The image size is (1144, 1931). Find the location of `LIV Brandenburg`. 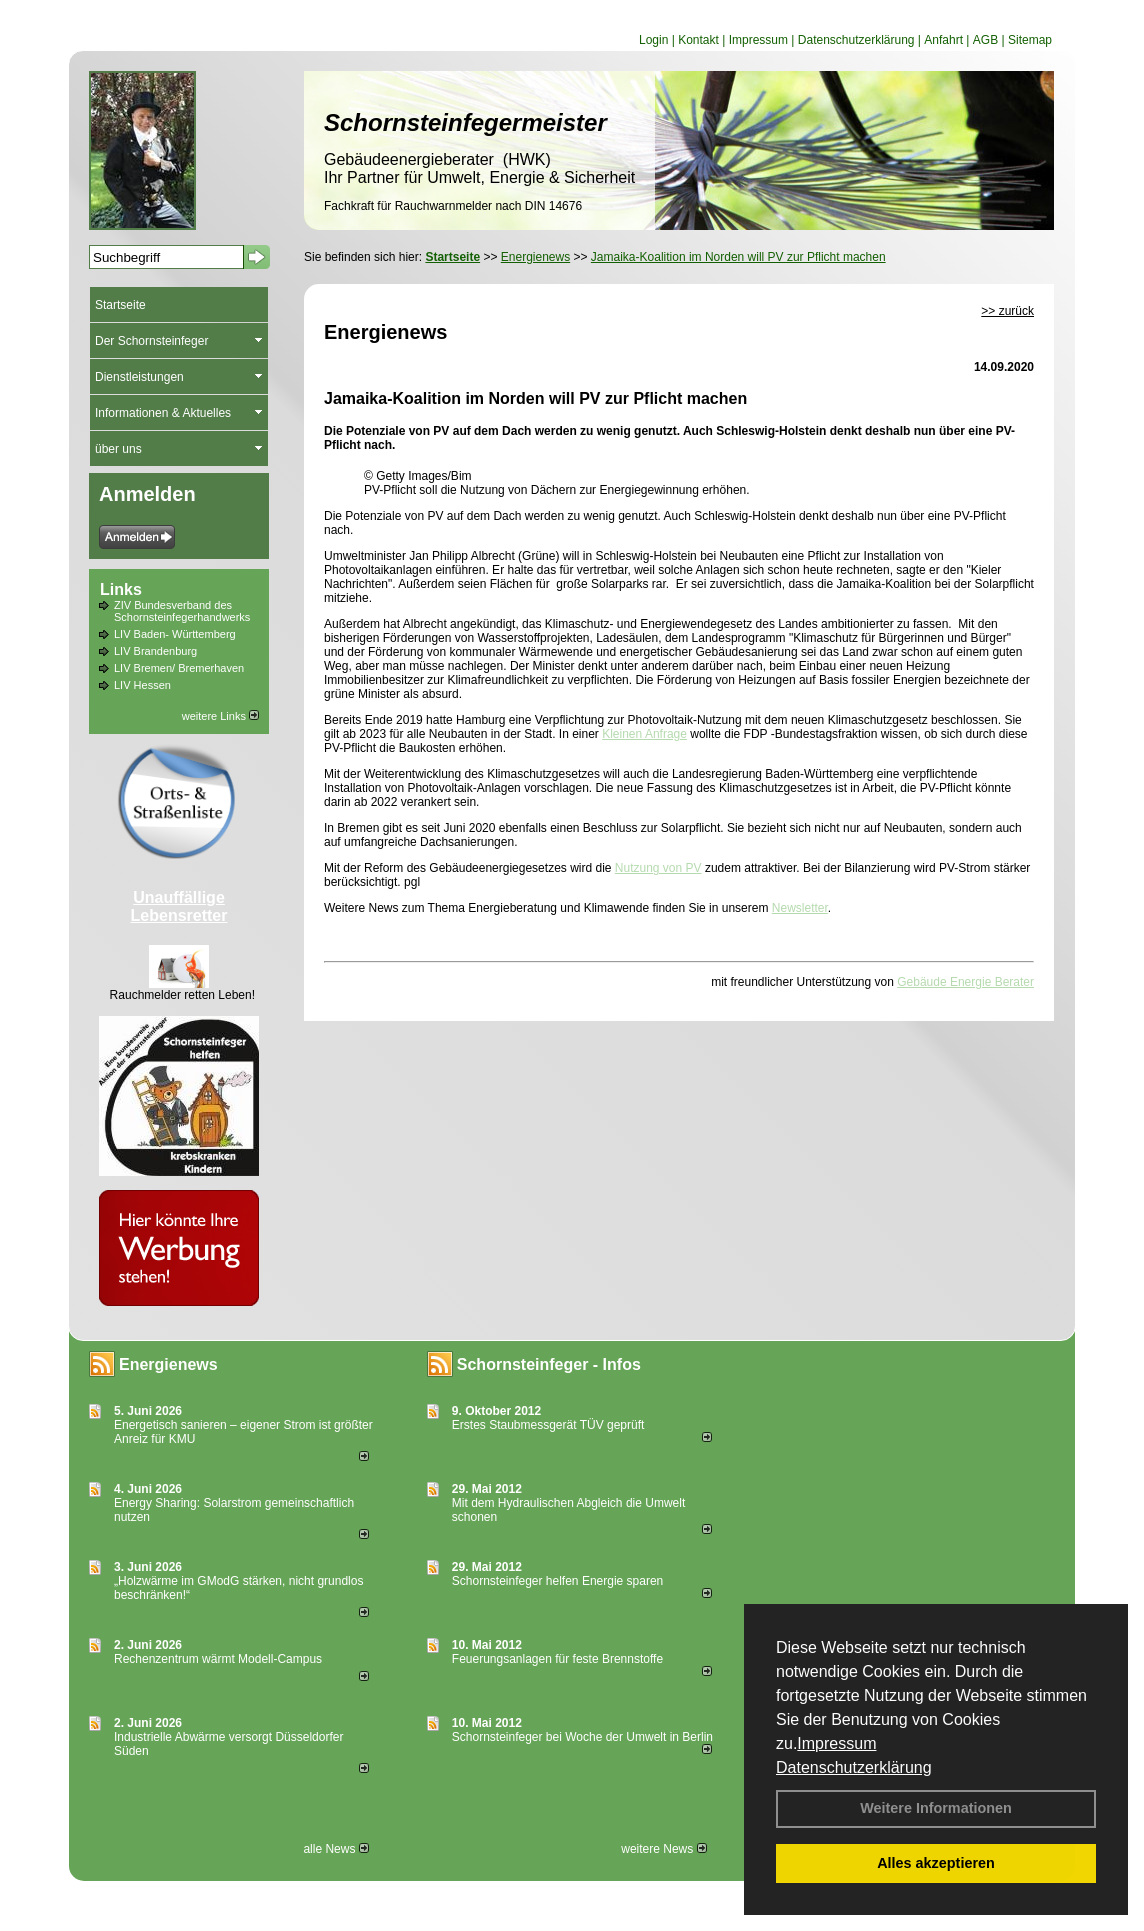

LIV Brandenburg is located at coordinates (155, 651).